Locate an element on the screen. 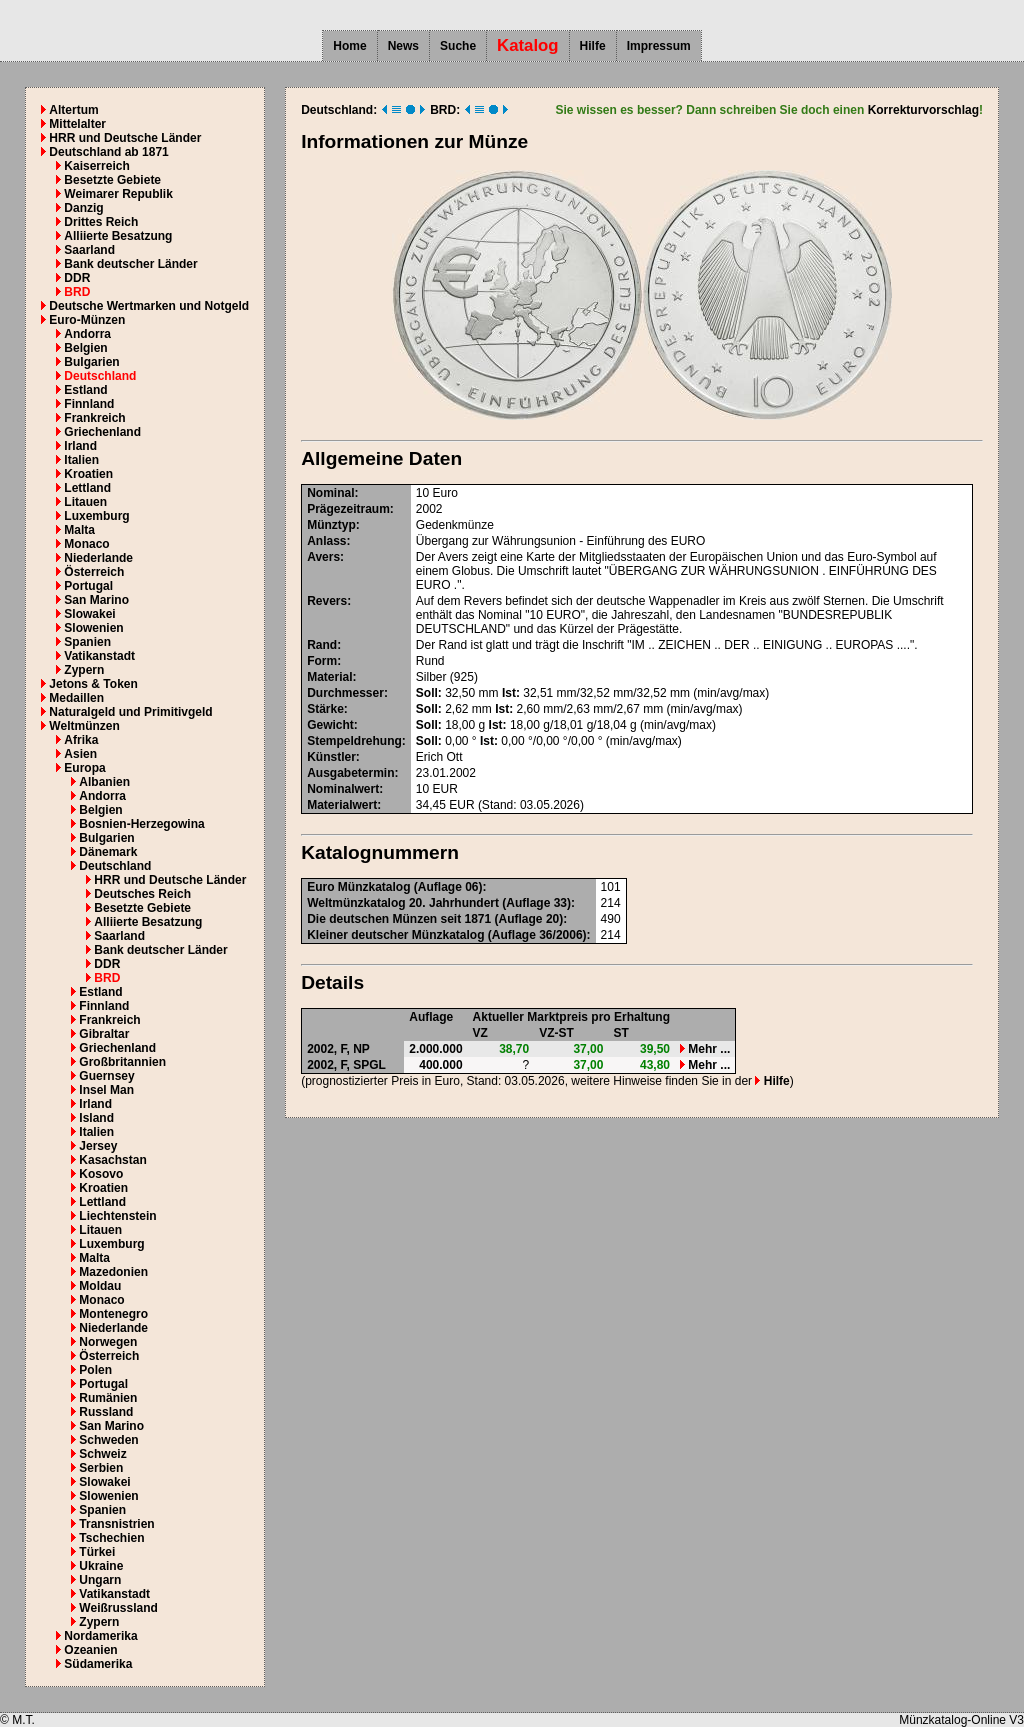 The width and height of the screenshot is (1024, 1727). Weißrussland is located at coordinates (118, 1608).